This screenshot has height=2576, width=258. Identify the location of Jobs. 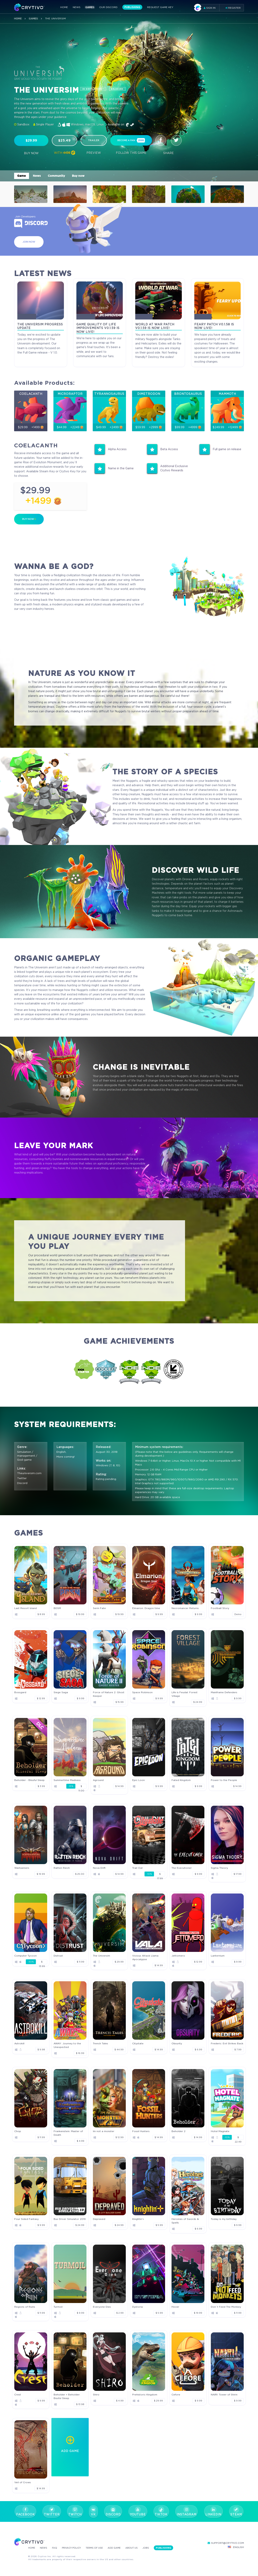
(153, 2547).